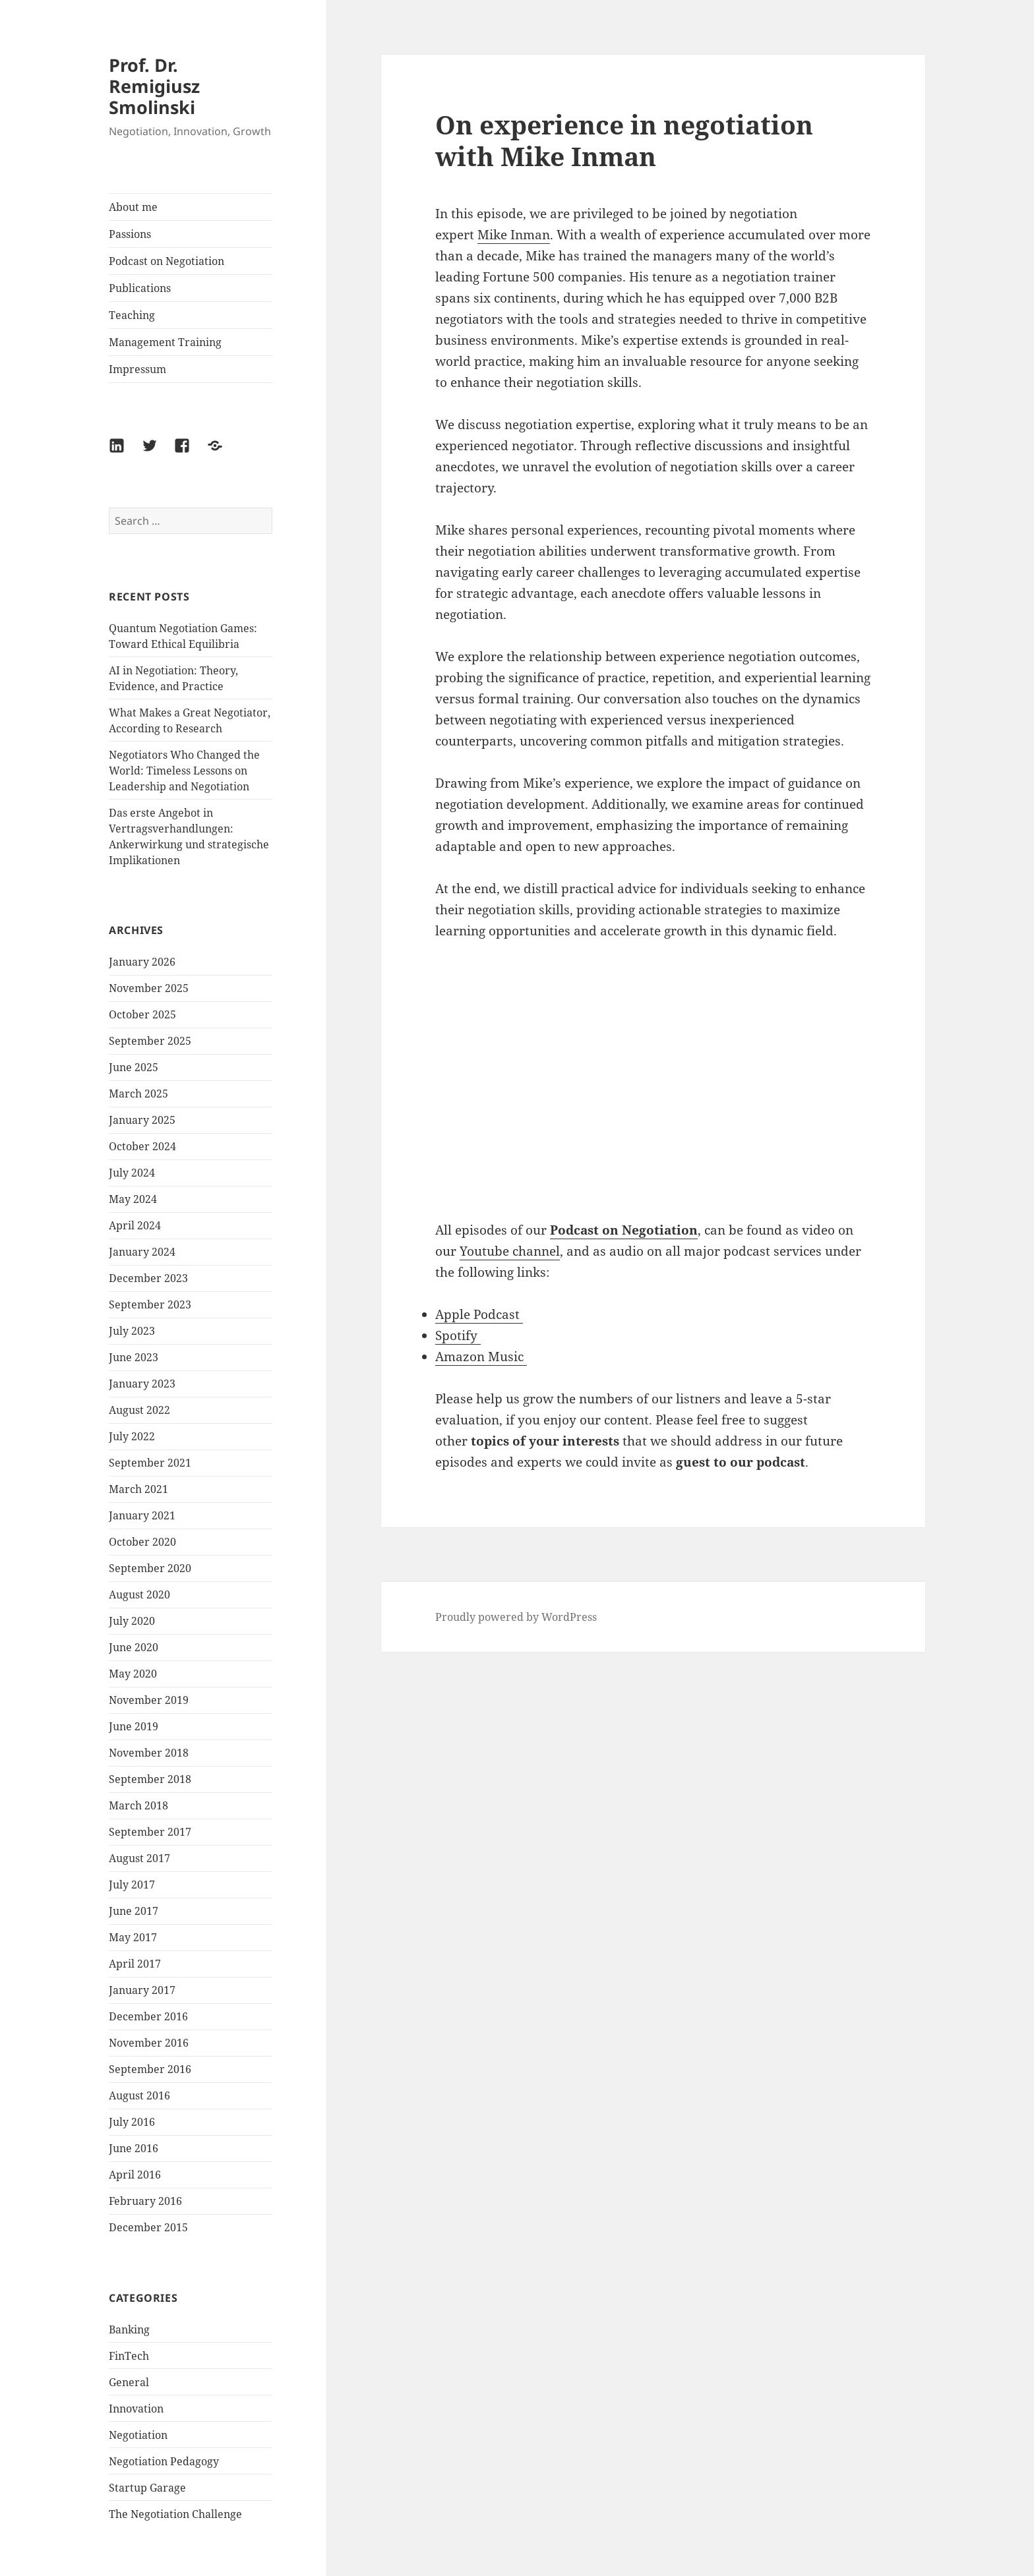 This screenshot has width=1034, height=2576. What do you see at coordinates (150, 2069) in the screenshot?
I see `September 2016` at bounding box center [150, 2069].